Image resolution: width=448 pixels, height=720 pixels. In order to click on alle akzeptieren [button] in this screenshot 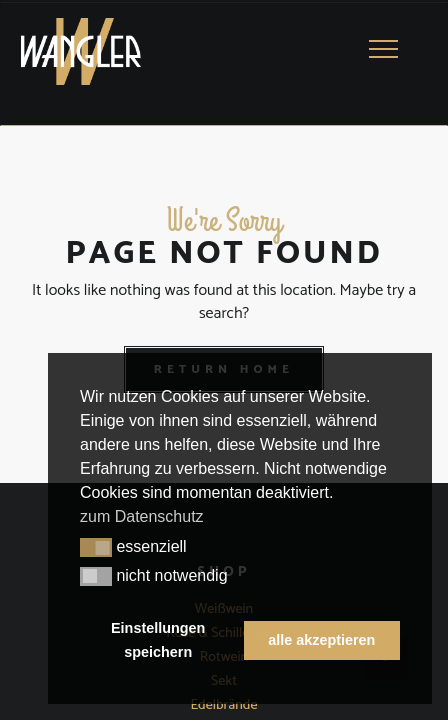, I will do `click(321, 640)`.